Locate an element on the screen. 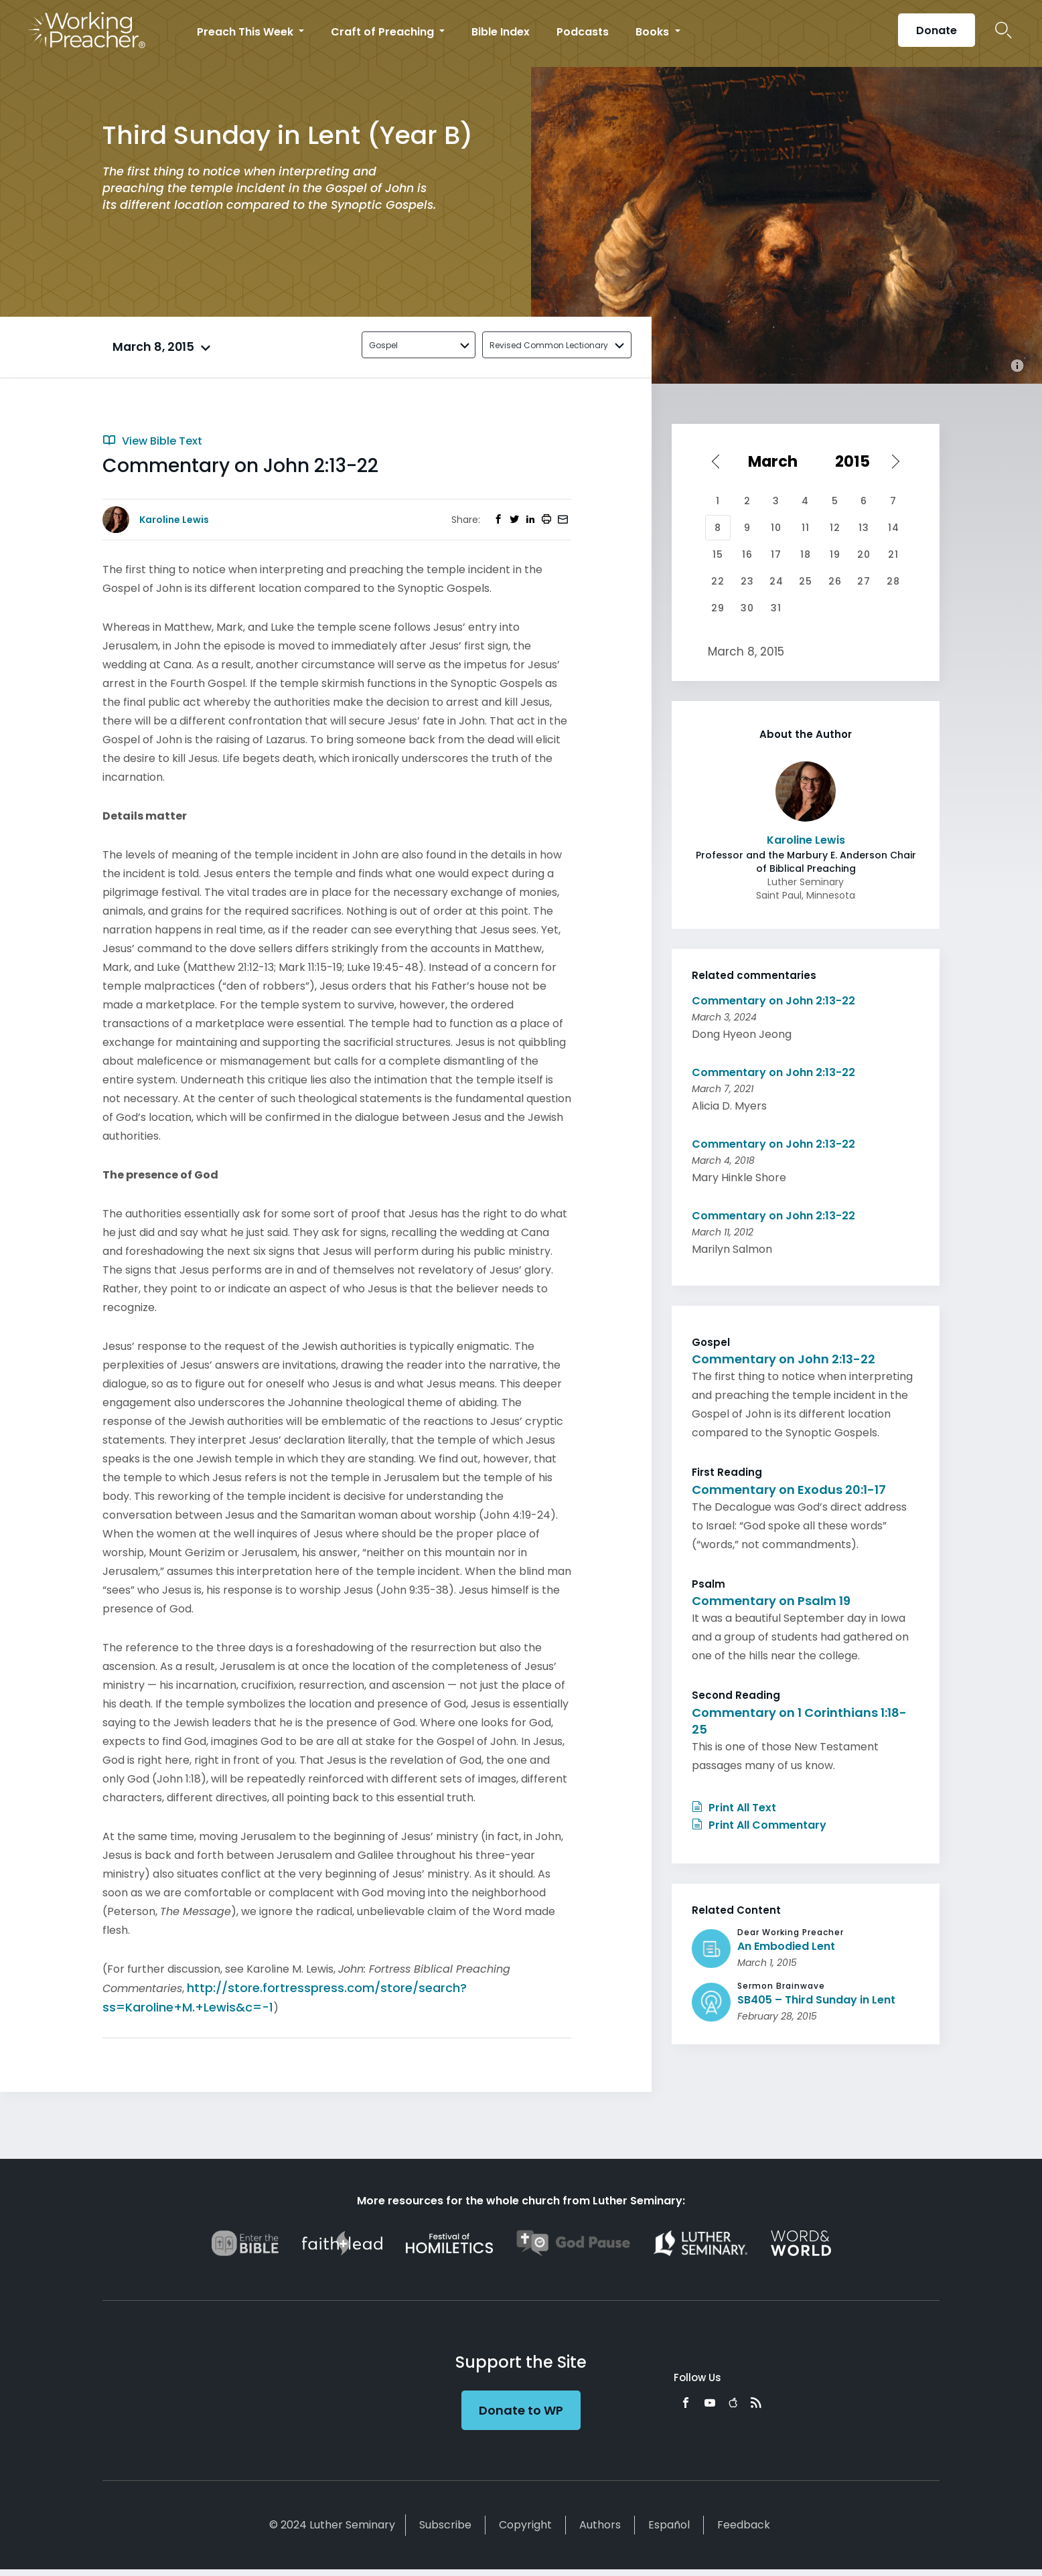 The width and height of the screenshot is (1042, 2576). Feedback is located at coordinates (743, 2524).